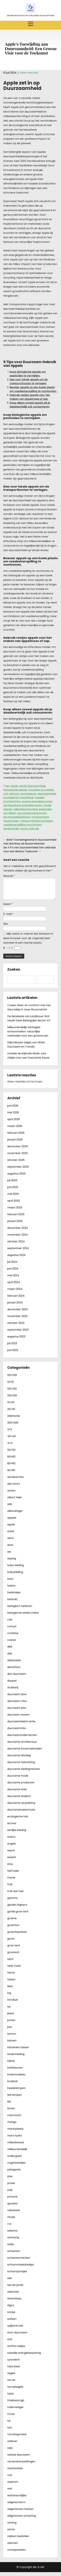  Describe the element at coordinates (15, 1218) in the screenshot. I see `februari 2025` at that location.